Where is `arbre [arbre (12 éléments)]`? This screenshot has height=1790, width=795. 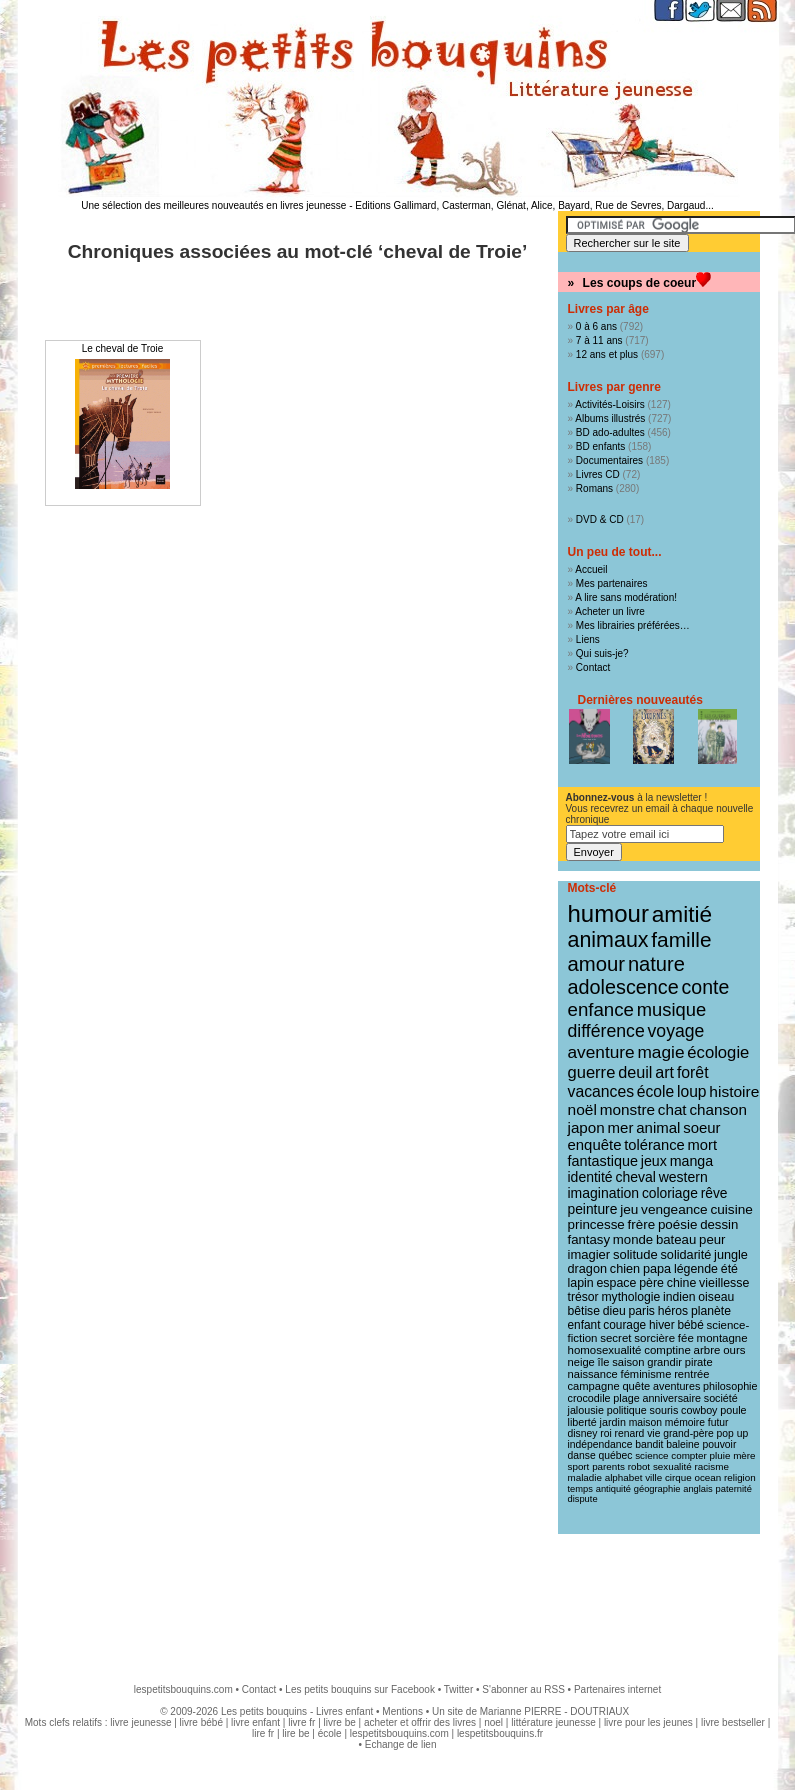 arbre [arbre (12 éléments)] is located at coordinates (707, 1350).